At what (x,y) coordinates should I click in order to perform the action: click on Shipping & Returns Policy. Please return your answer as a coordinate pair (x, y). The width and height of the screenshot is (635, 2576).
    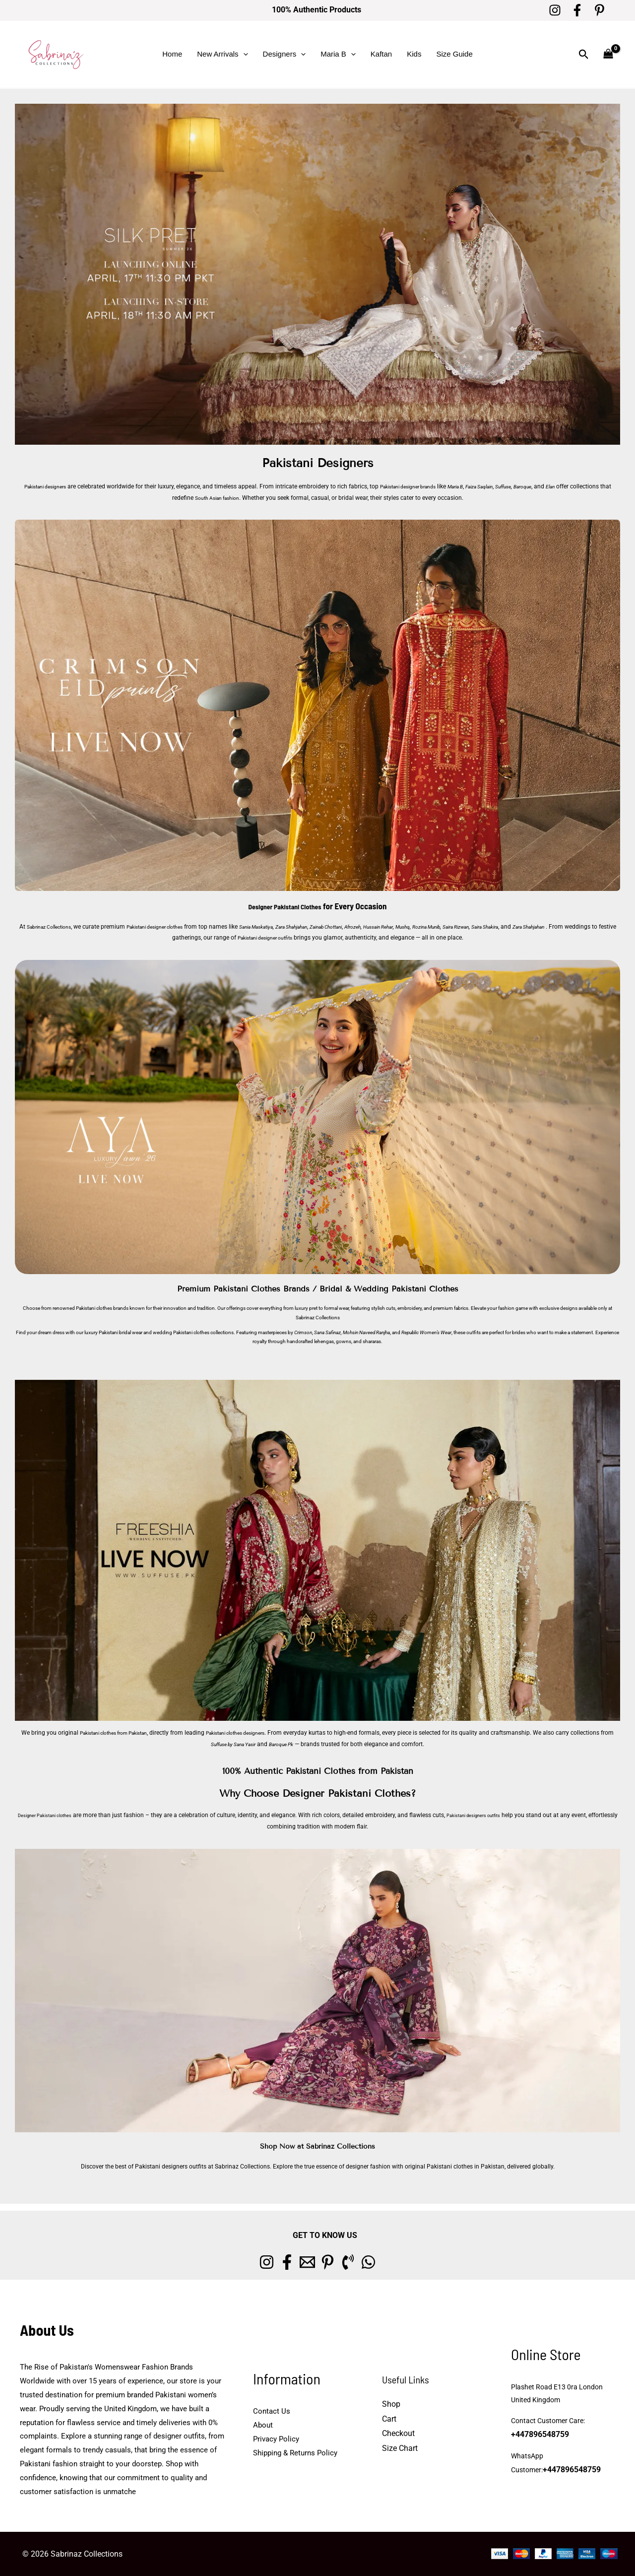
    Looking at the image, I should click on (295, 2452).